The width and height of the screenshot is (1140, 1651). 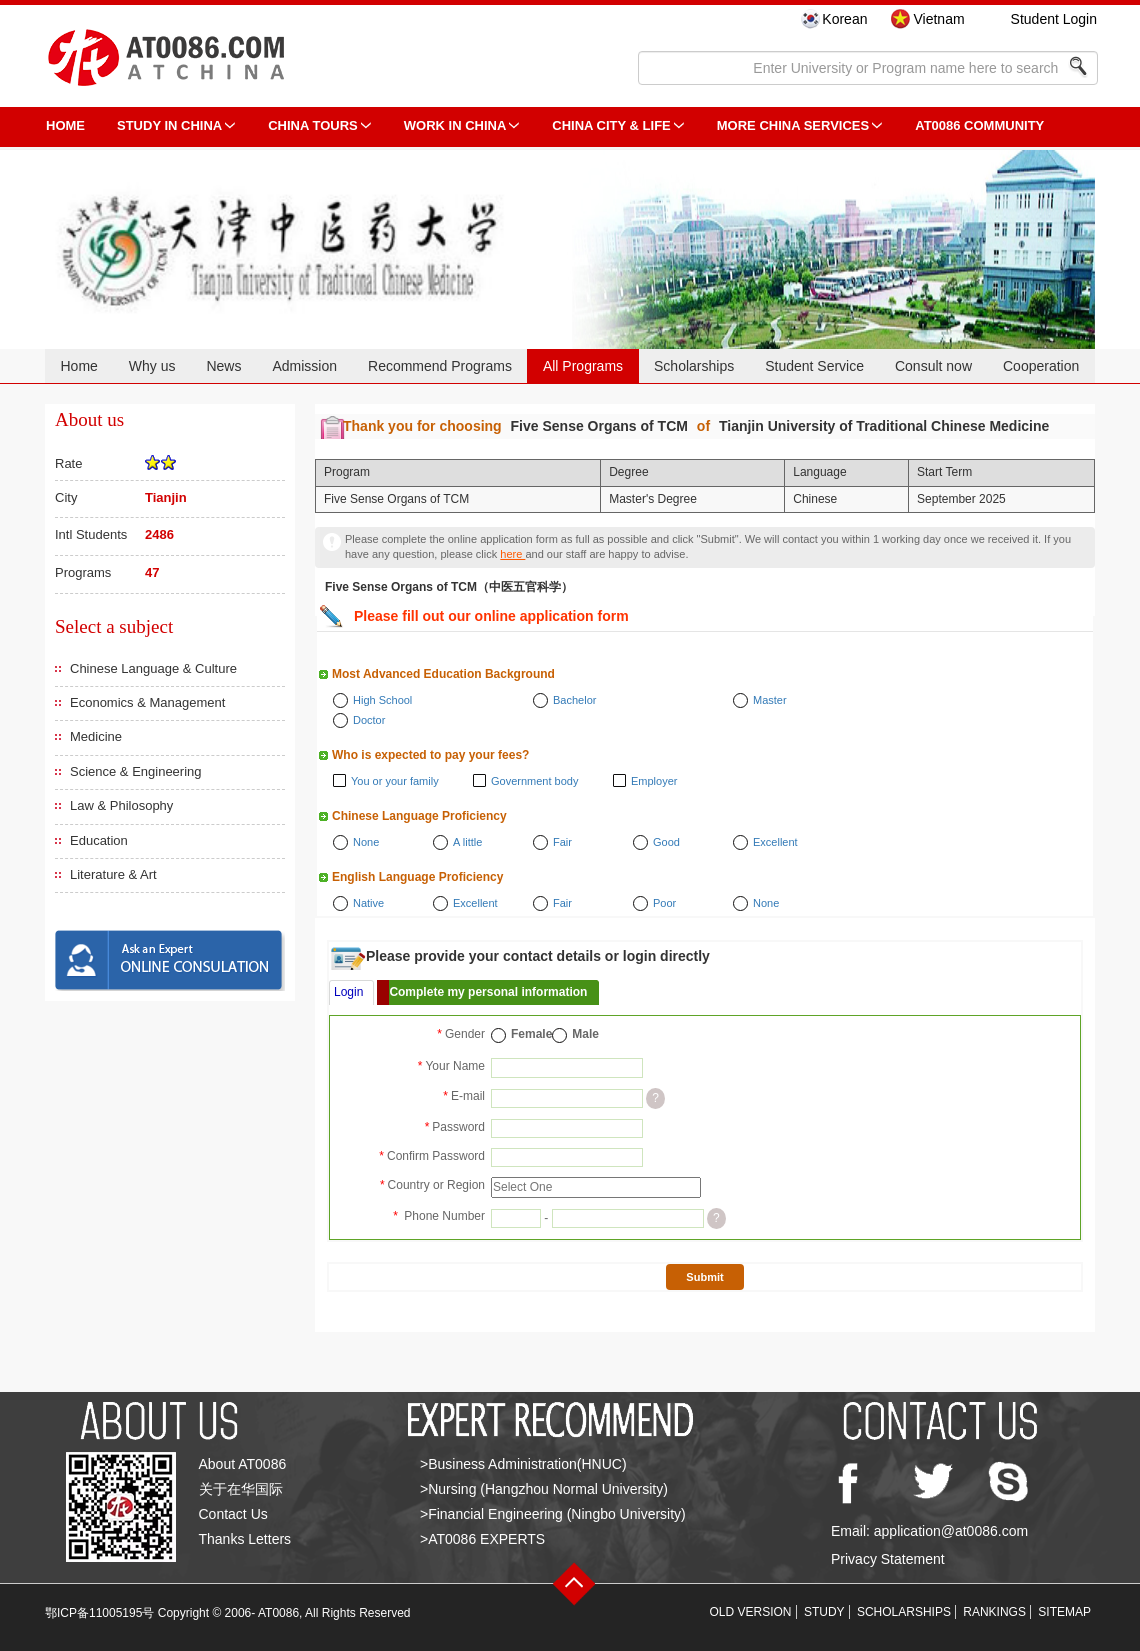 What do you see at coordinates (382, 700) in the screenshot?
I see `High School` at bounding box center [382, 700].